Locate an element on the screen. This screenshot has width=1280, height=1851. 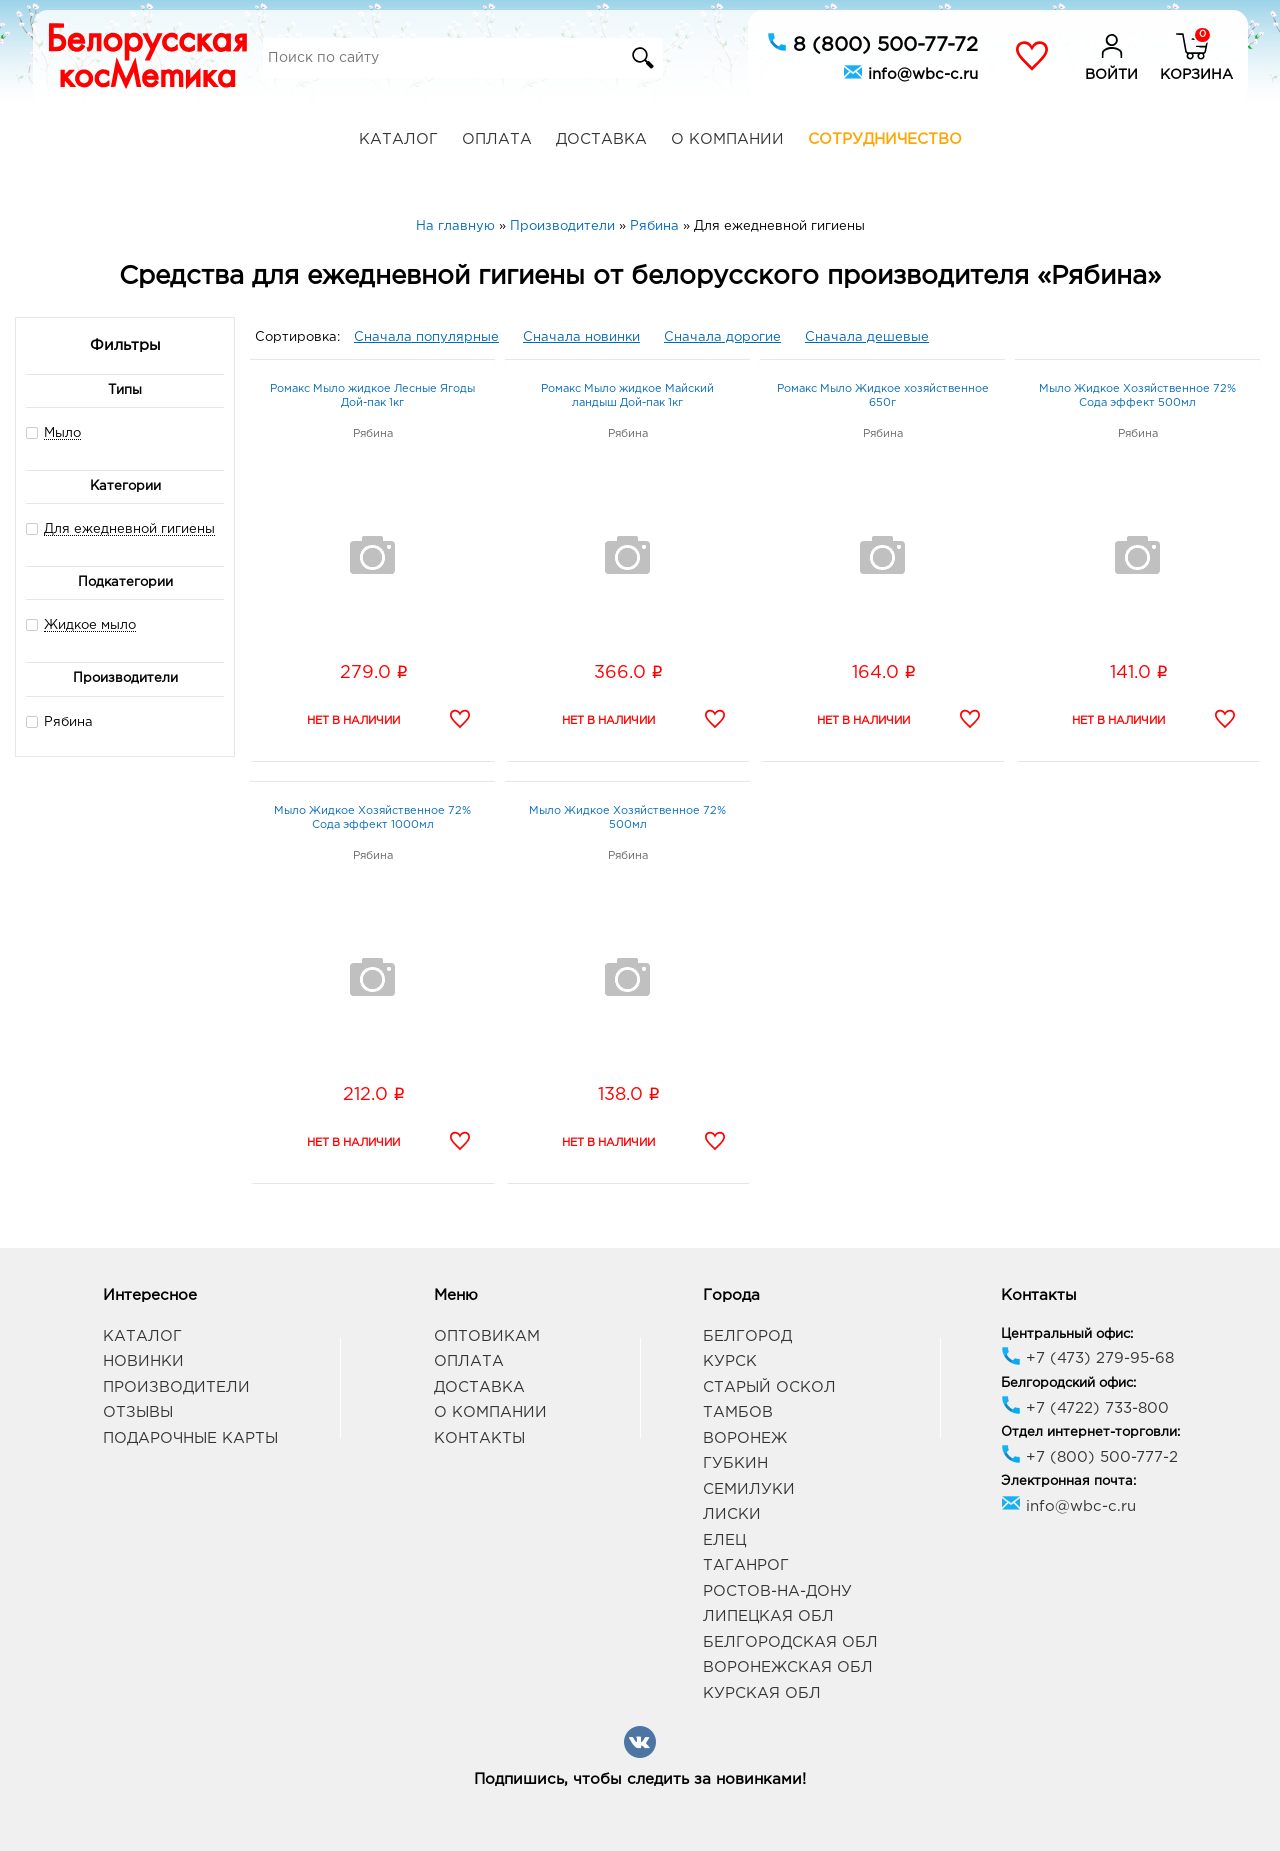
Семилуки is located at coordinates (749, 1489).